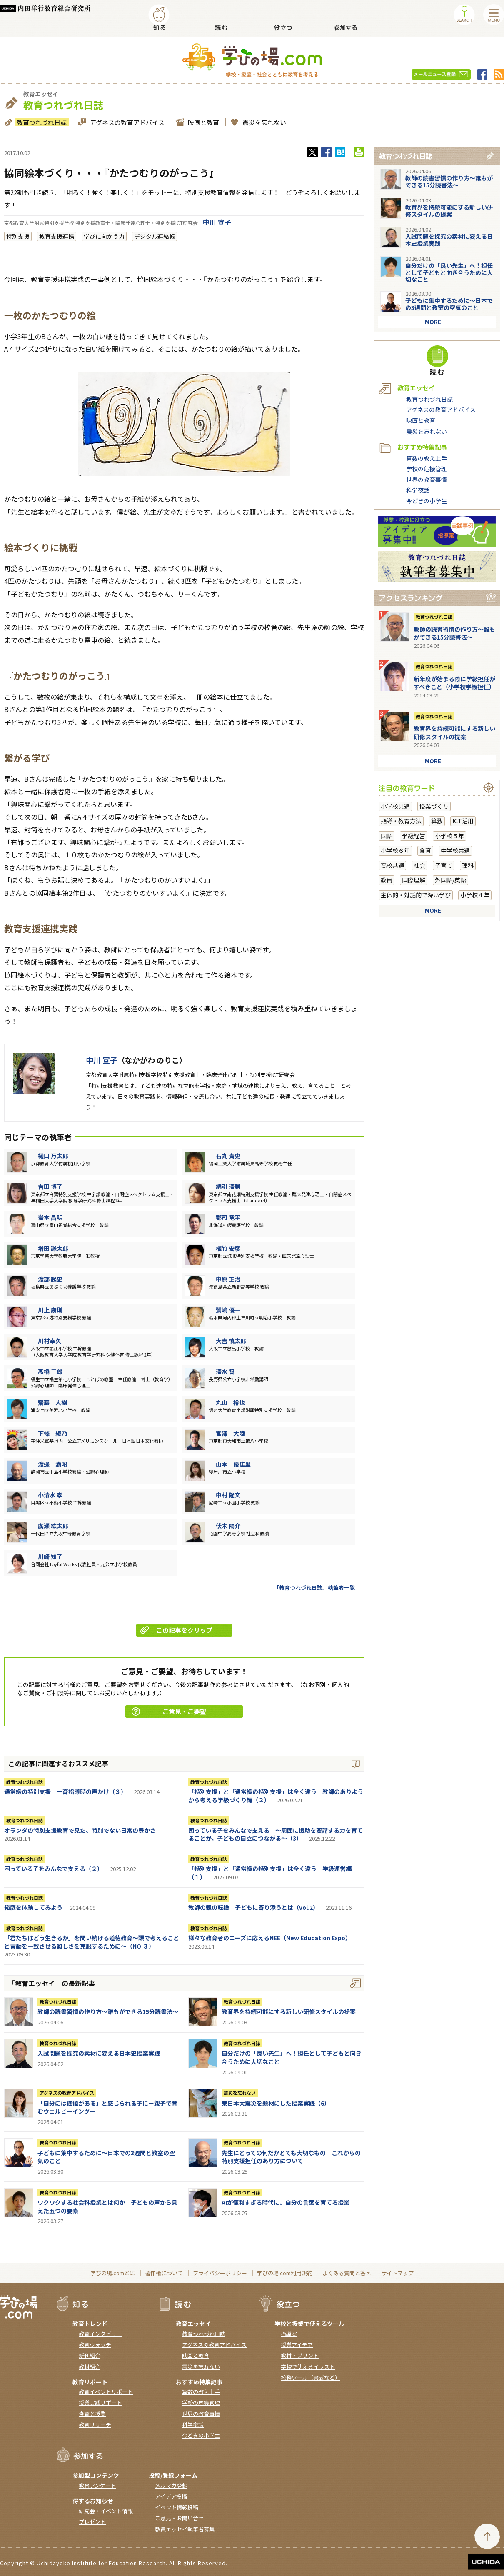  What do you see at coordinates (53, 1248) in the screenshot?
I see `増田 謙太郎` at bounding box center [53, 1248].